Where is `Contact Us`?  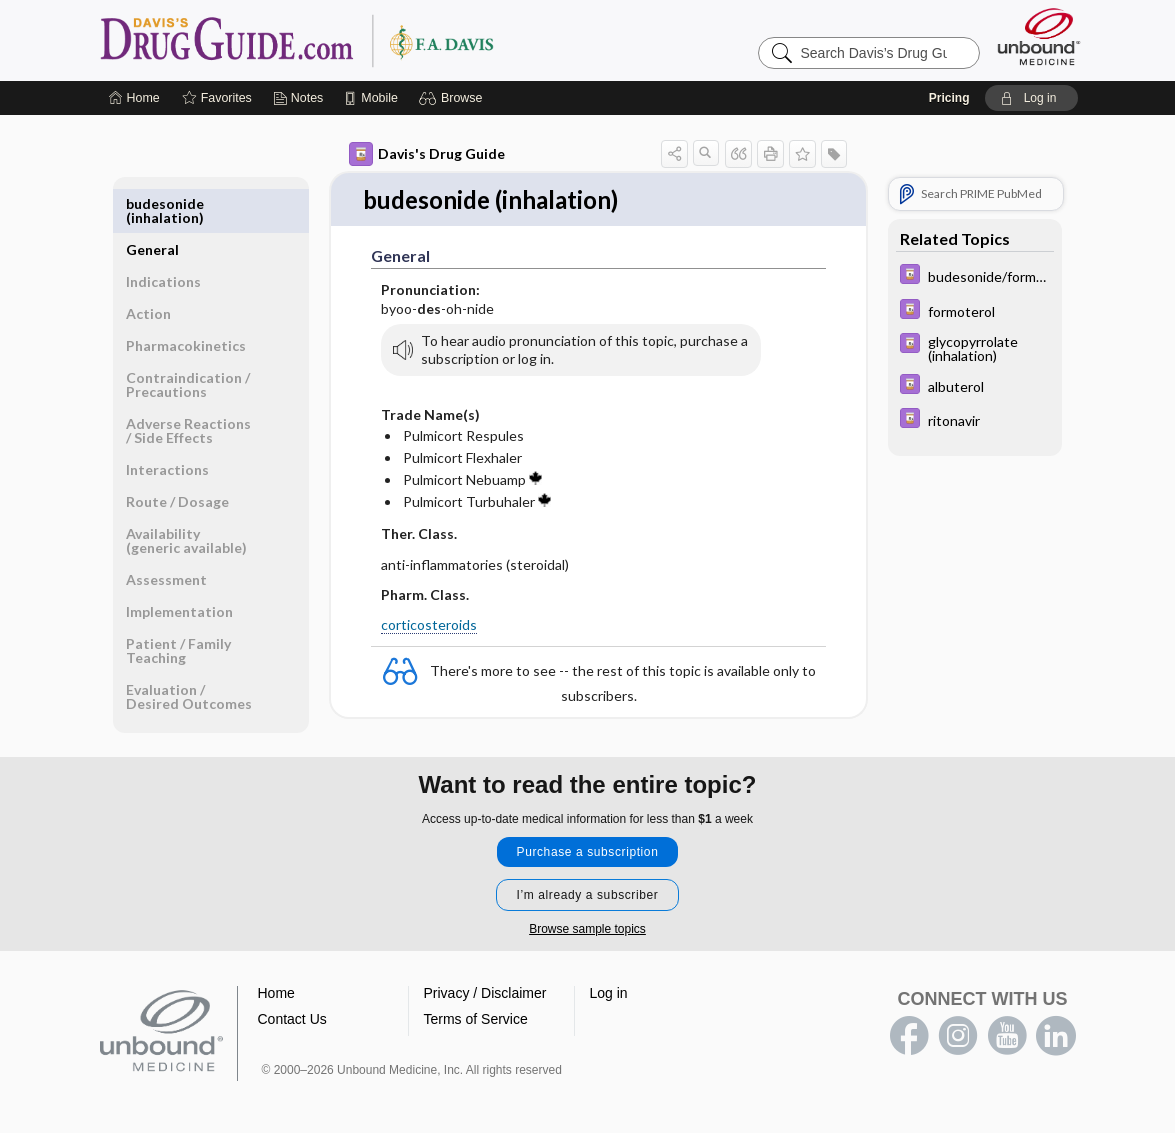
Contact Us is located at coordinates (292, 1006).